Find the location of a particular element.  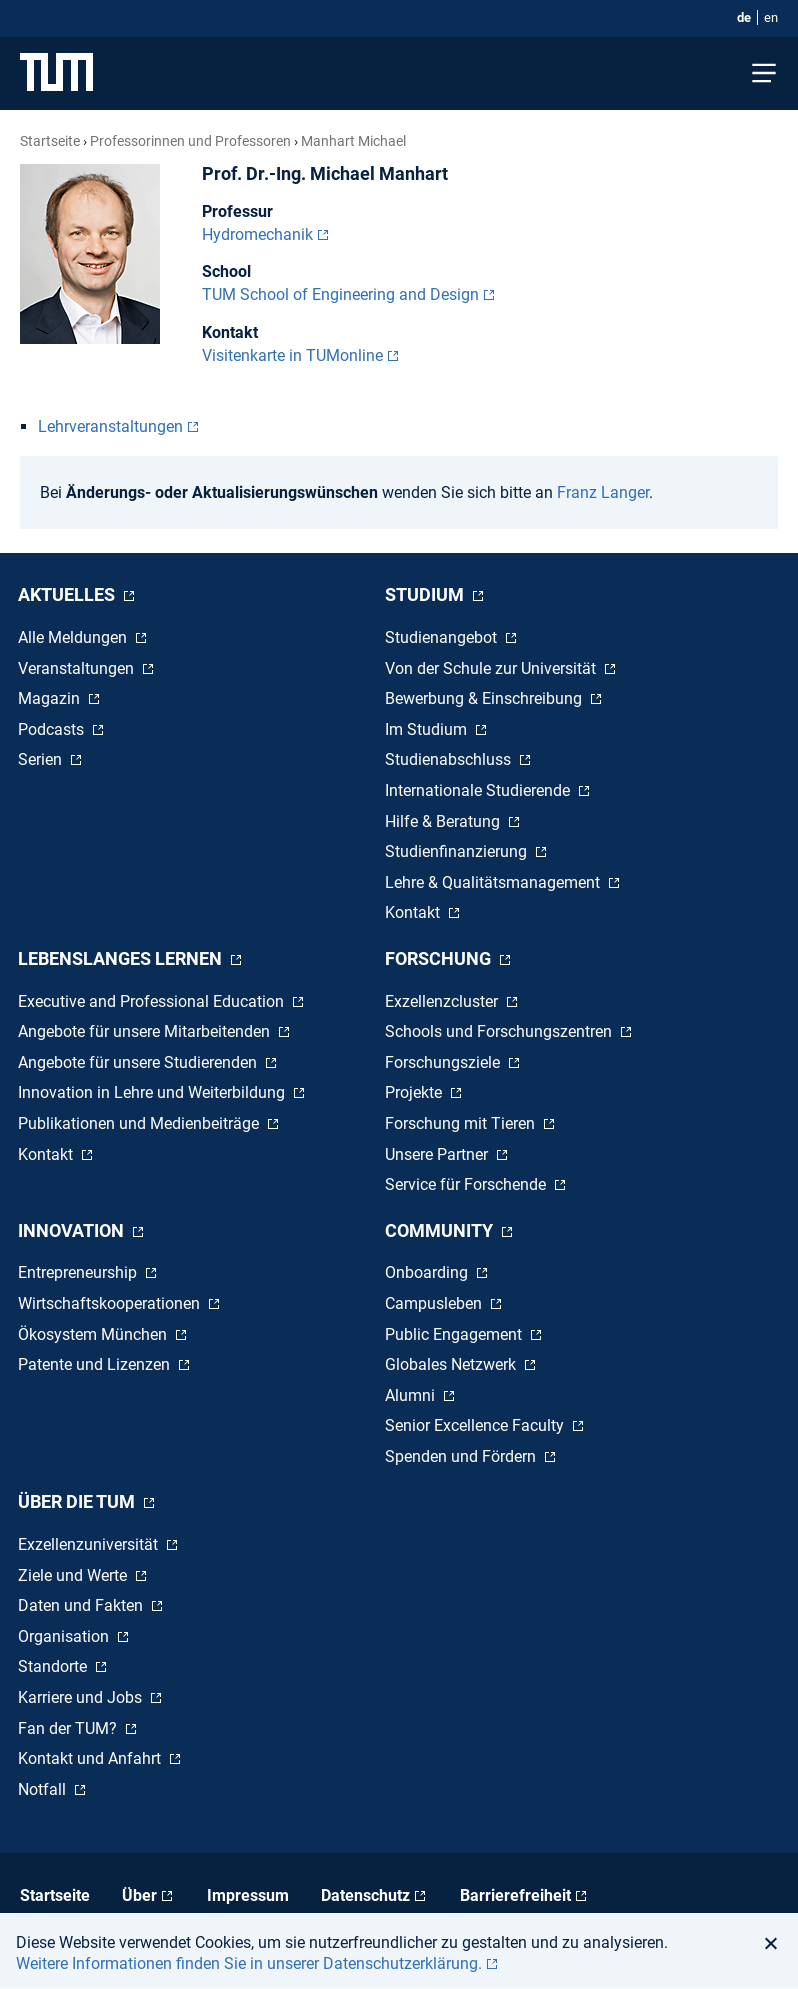

Public Engagement is located at coordinates (455, 1334).